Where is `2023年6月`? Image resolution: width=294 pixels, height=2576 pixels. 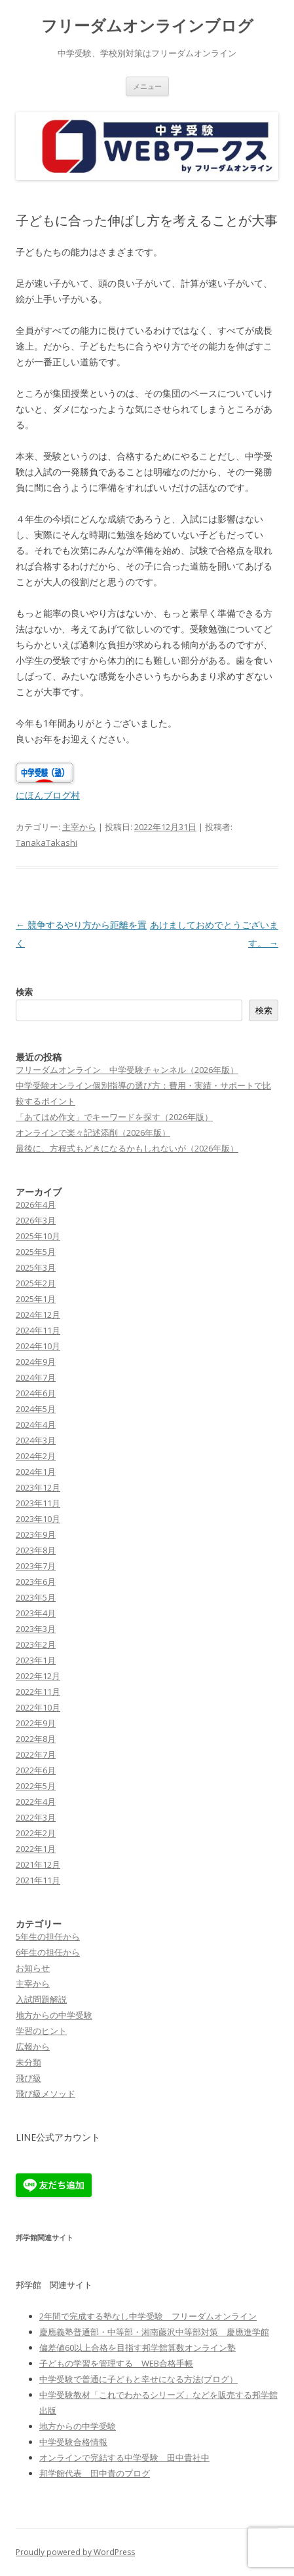 2023年6月 is located at coordinates (36, 1581).